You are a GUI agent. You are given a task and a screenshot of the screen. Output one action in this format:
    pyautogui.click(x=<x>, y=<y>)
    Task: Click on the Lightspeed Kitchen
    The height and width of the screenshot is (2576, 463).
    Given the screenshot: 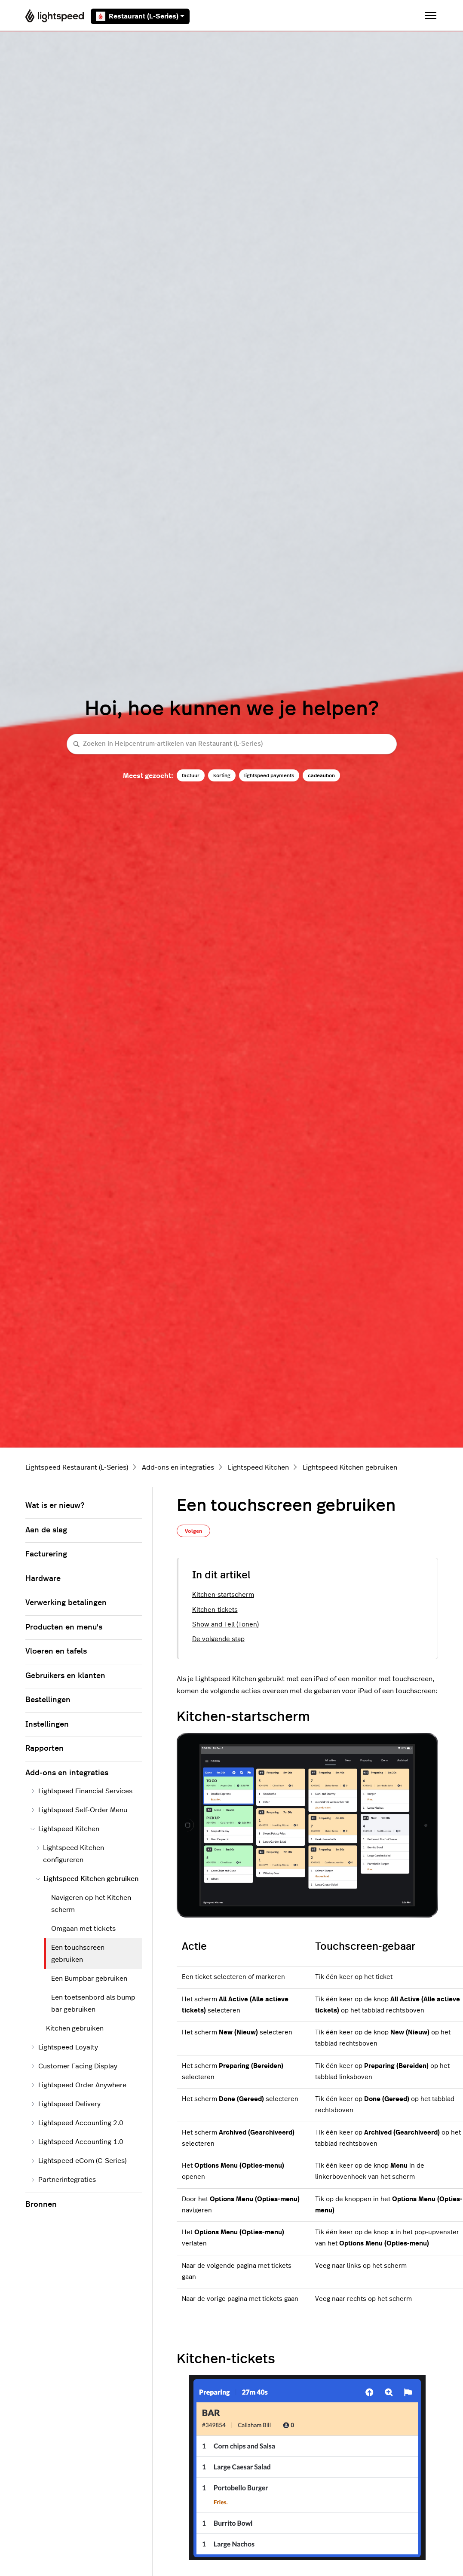 What is the action you would take?
    pyautogui.click(x=258, y=1467)
    